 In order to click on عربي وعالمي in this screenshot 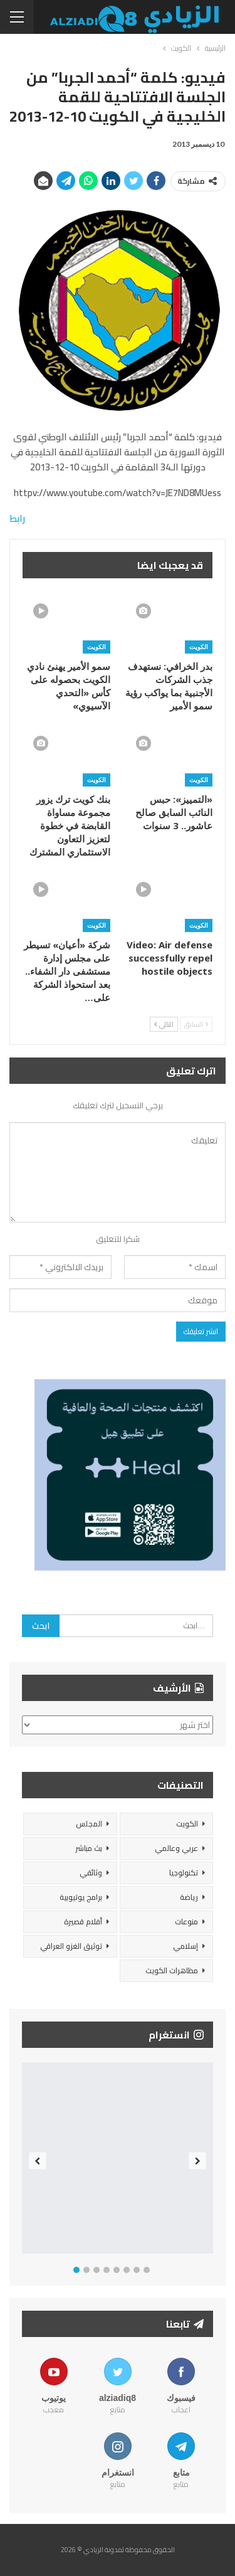, I will do `click(176, 1848)`.